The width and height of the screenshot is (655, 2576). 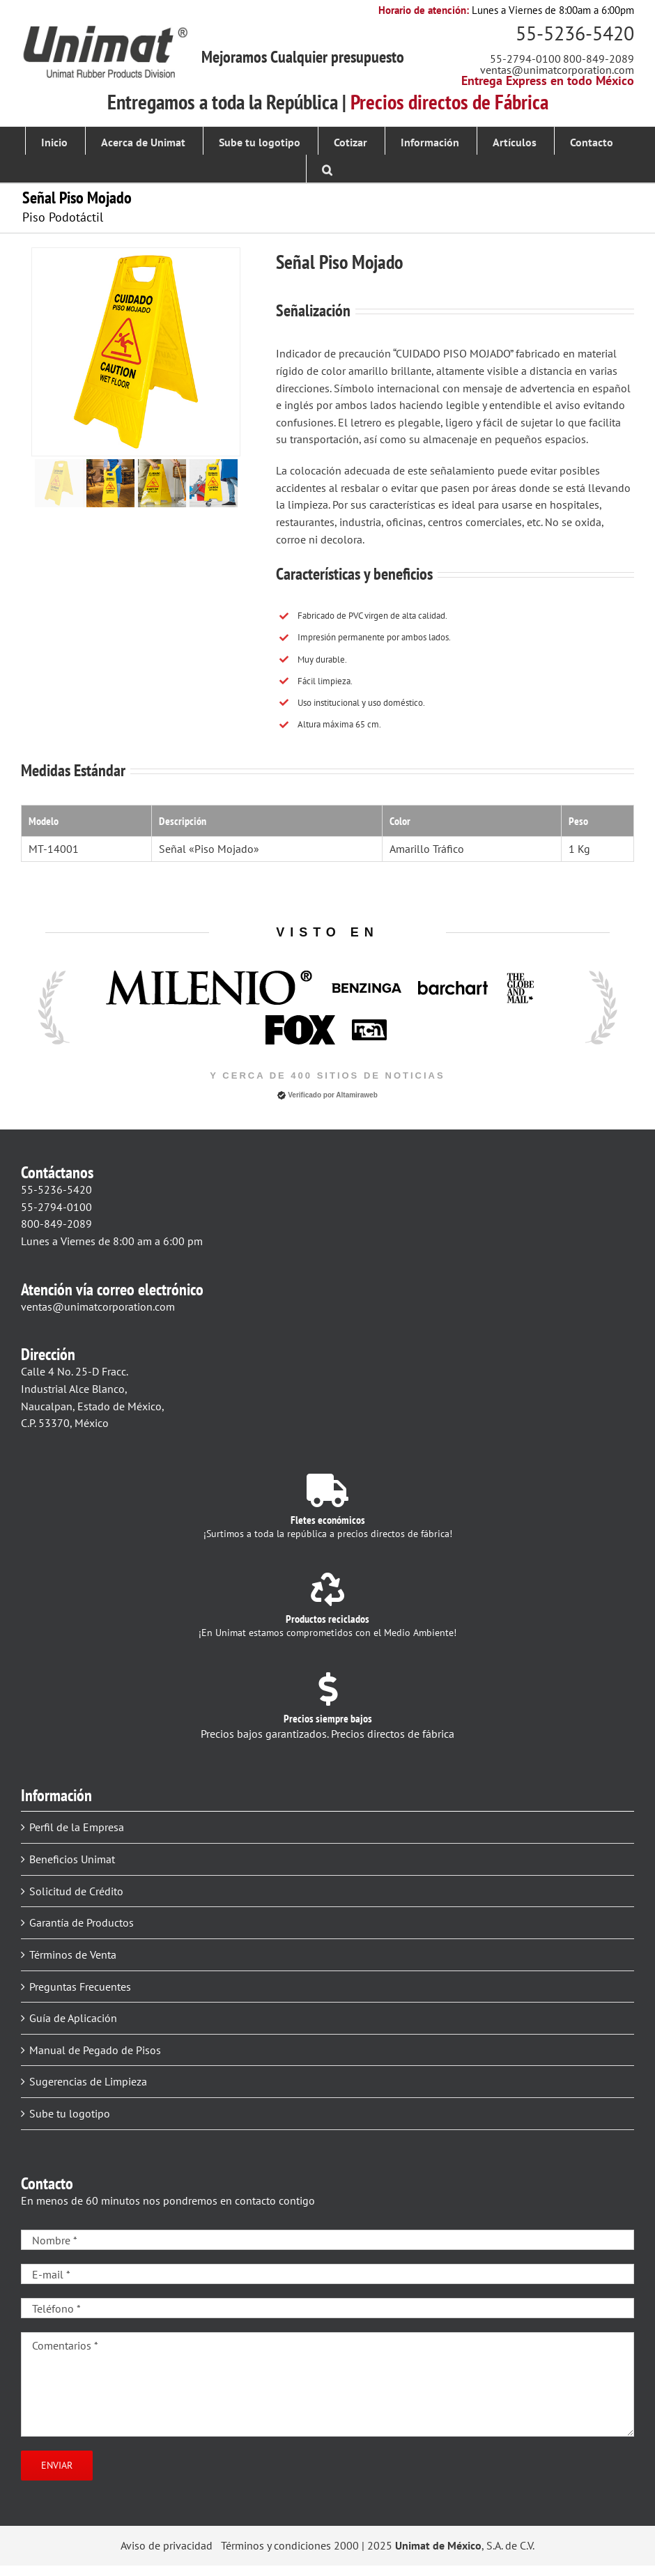 I want to click on Términos y condiciones, so click(x=276, y=2545).